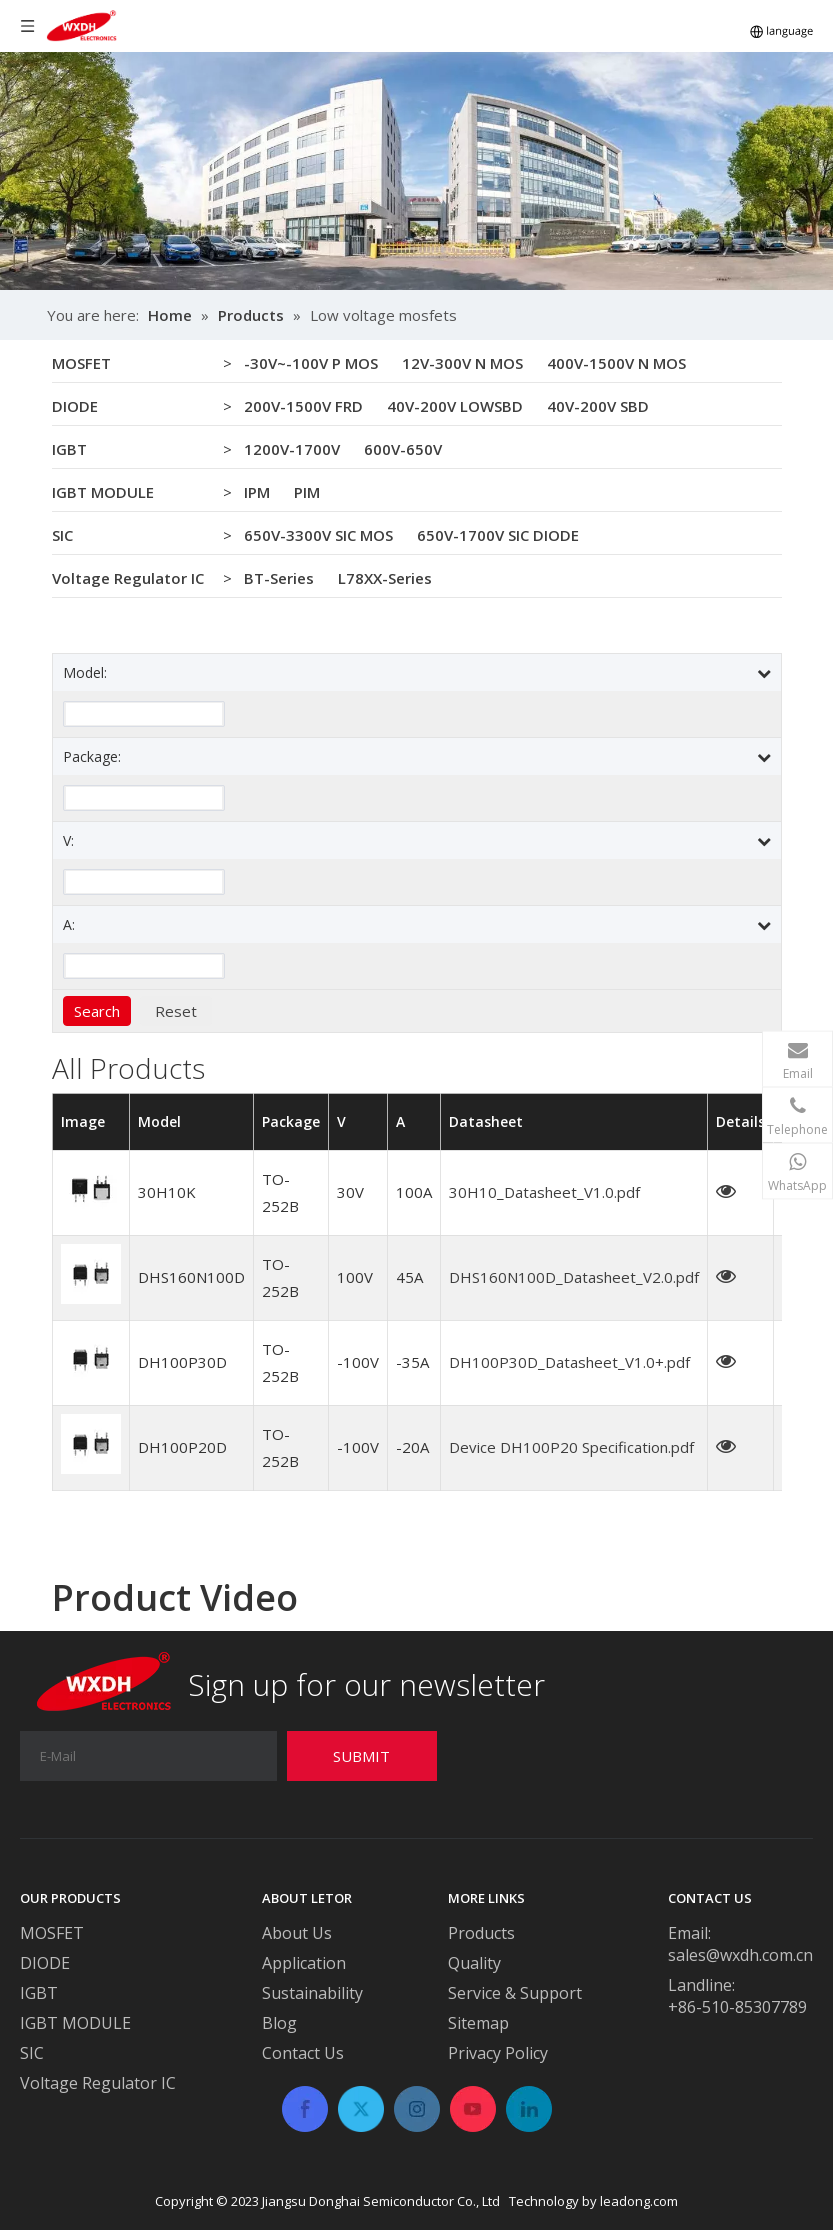 This screenshot has height=2230, width=833. Describe the element at coordinates (307, 492) in the screenshot. I see `PIM` at that location.